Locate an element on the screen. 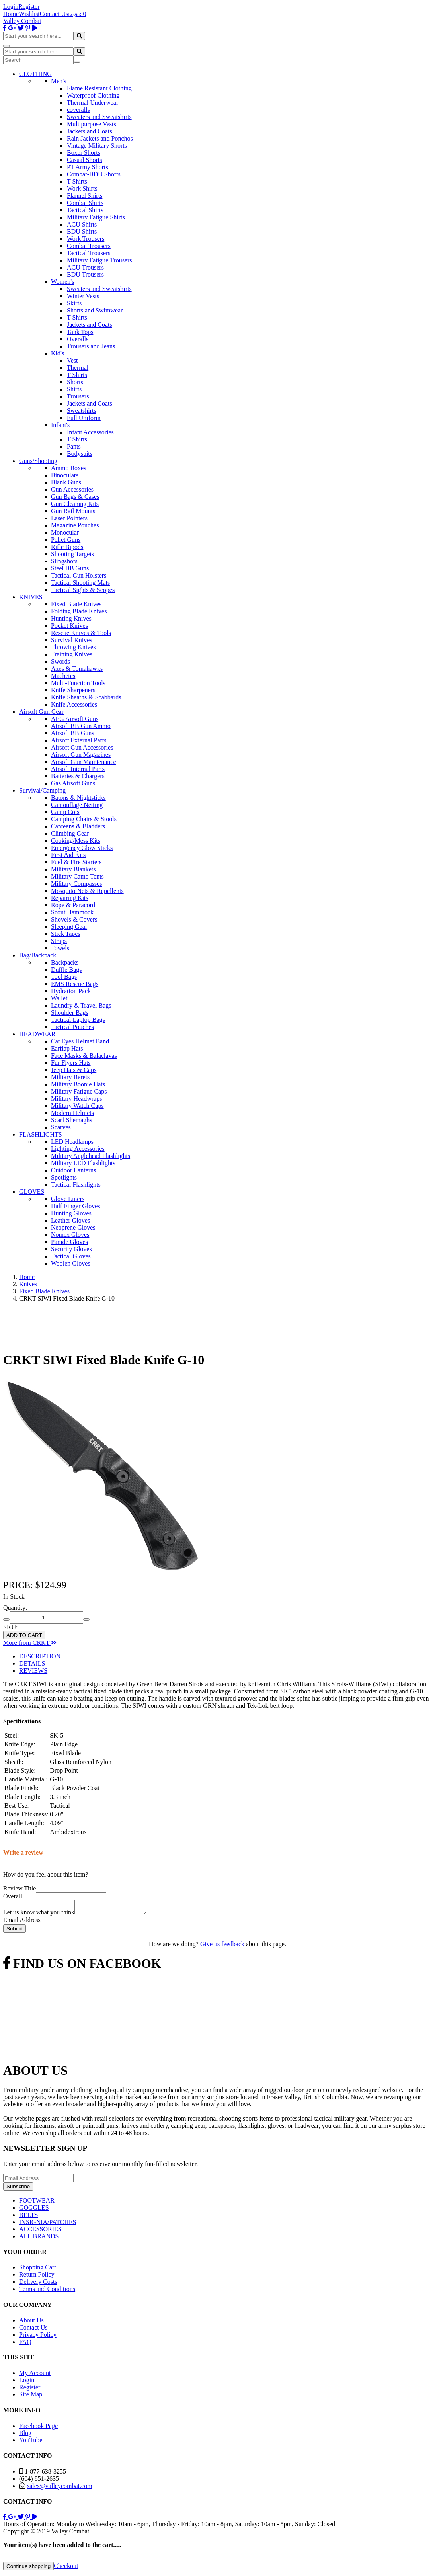  Hunting Knives is located at coordinates (71, 618).